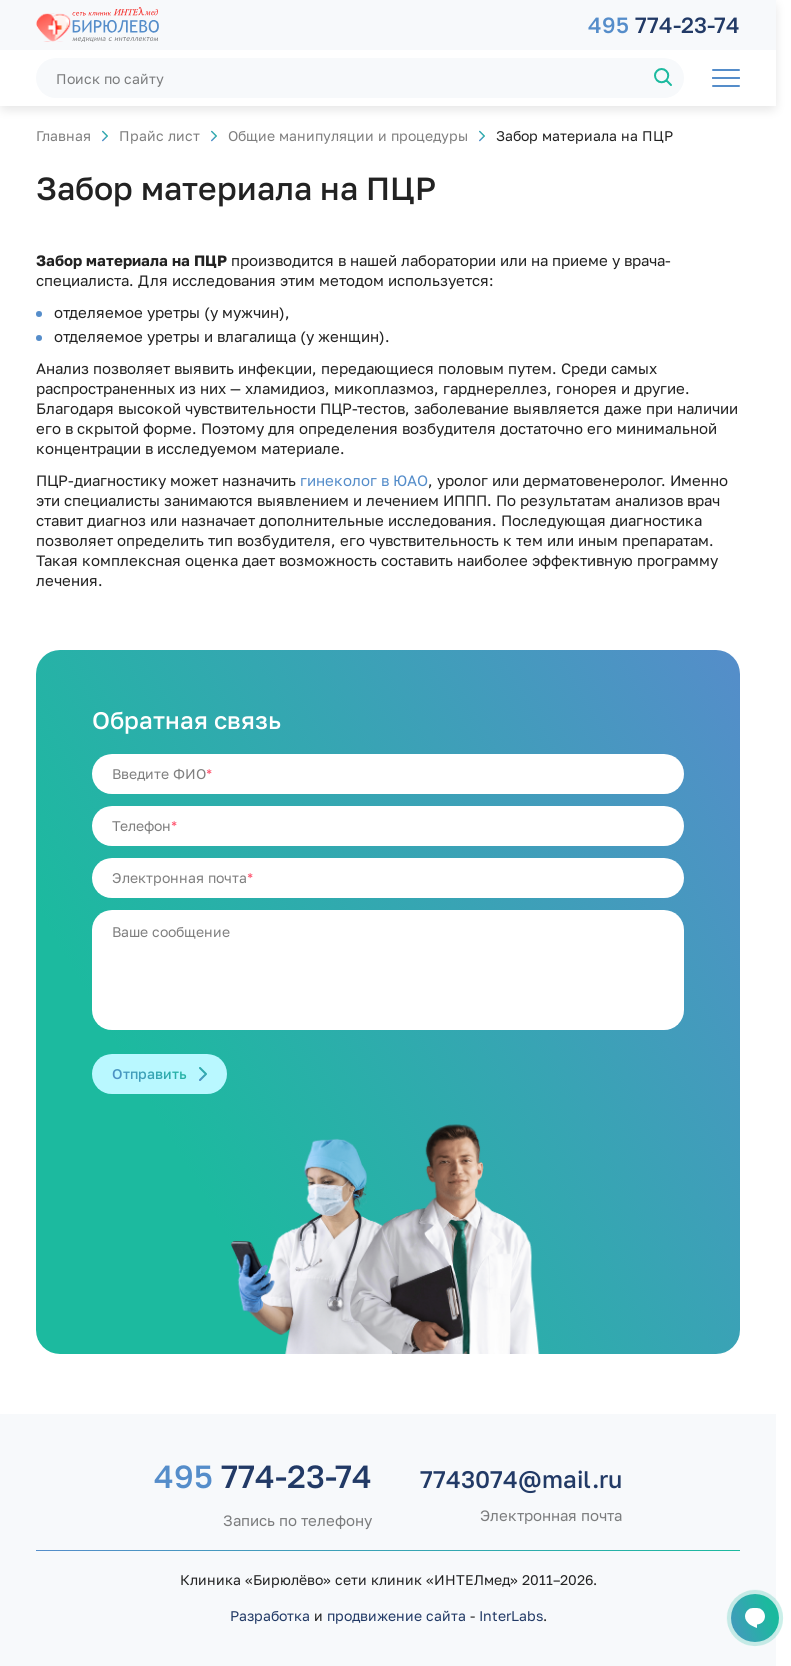 This screenshot has width=791, height=1666. Describe the element at coordinates (63, 135) in the screenshot. I see `Главная` at that location.